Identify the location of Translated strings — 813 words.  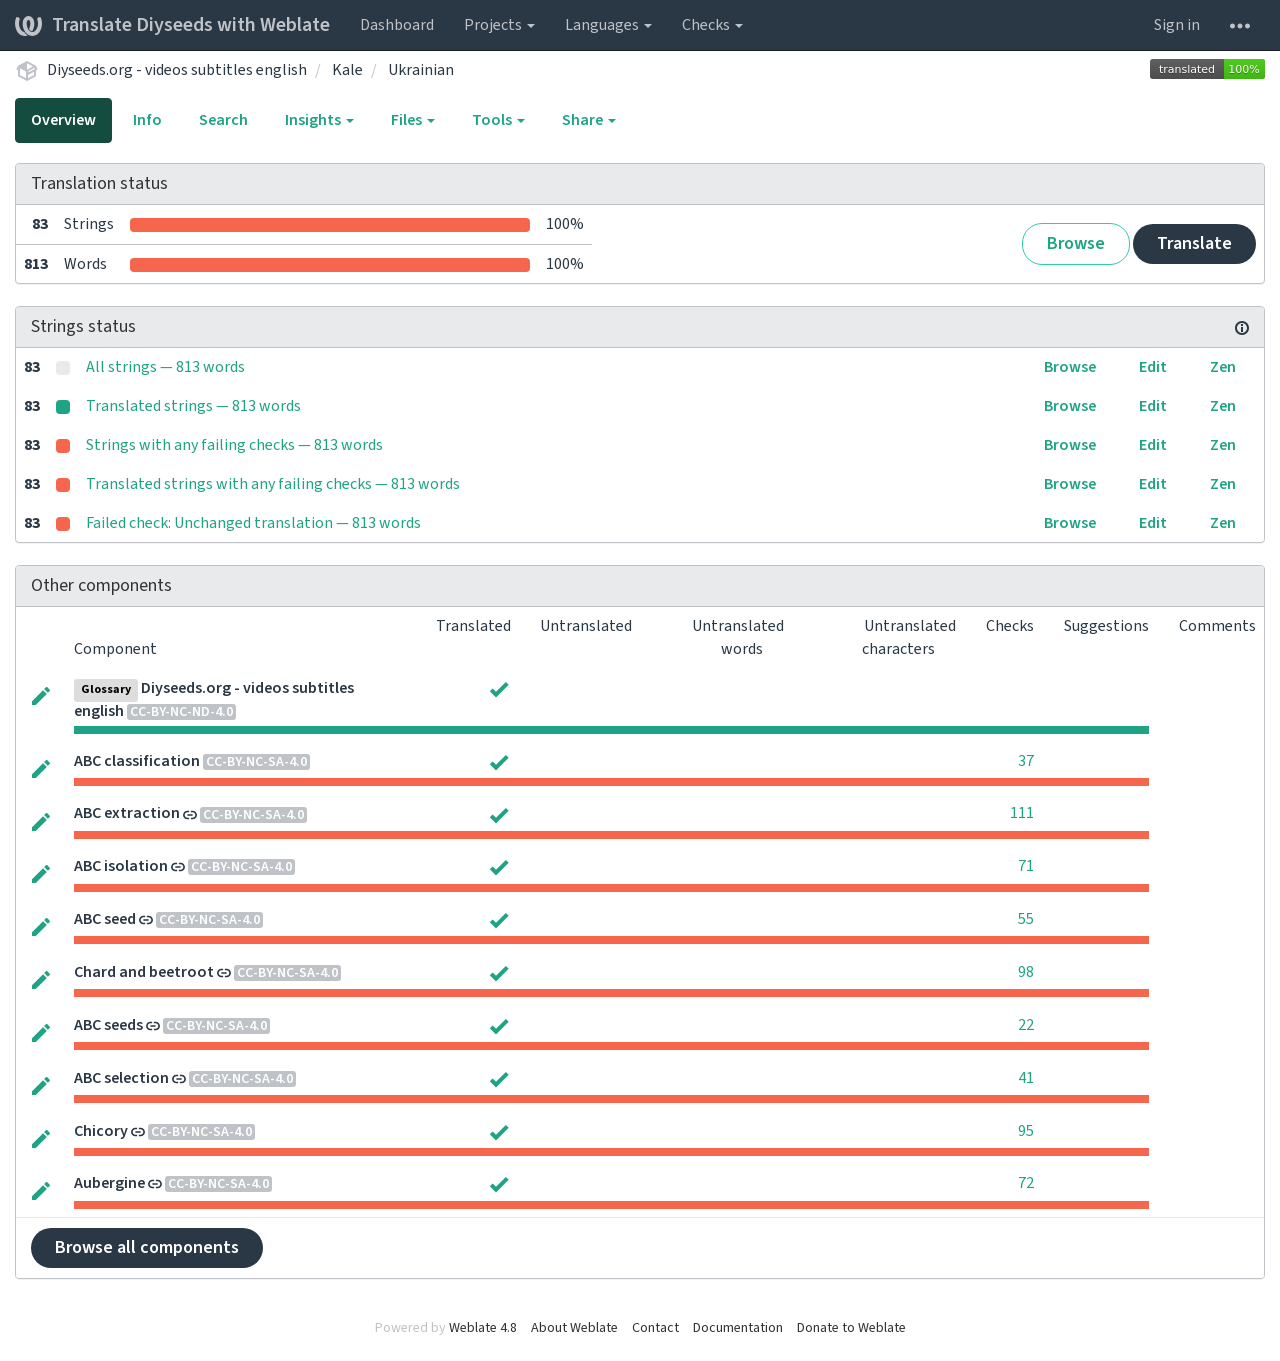
(193, 406).